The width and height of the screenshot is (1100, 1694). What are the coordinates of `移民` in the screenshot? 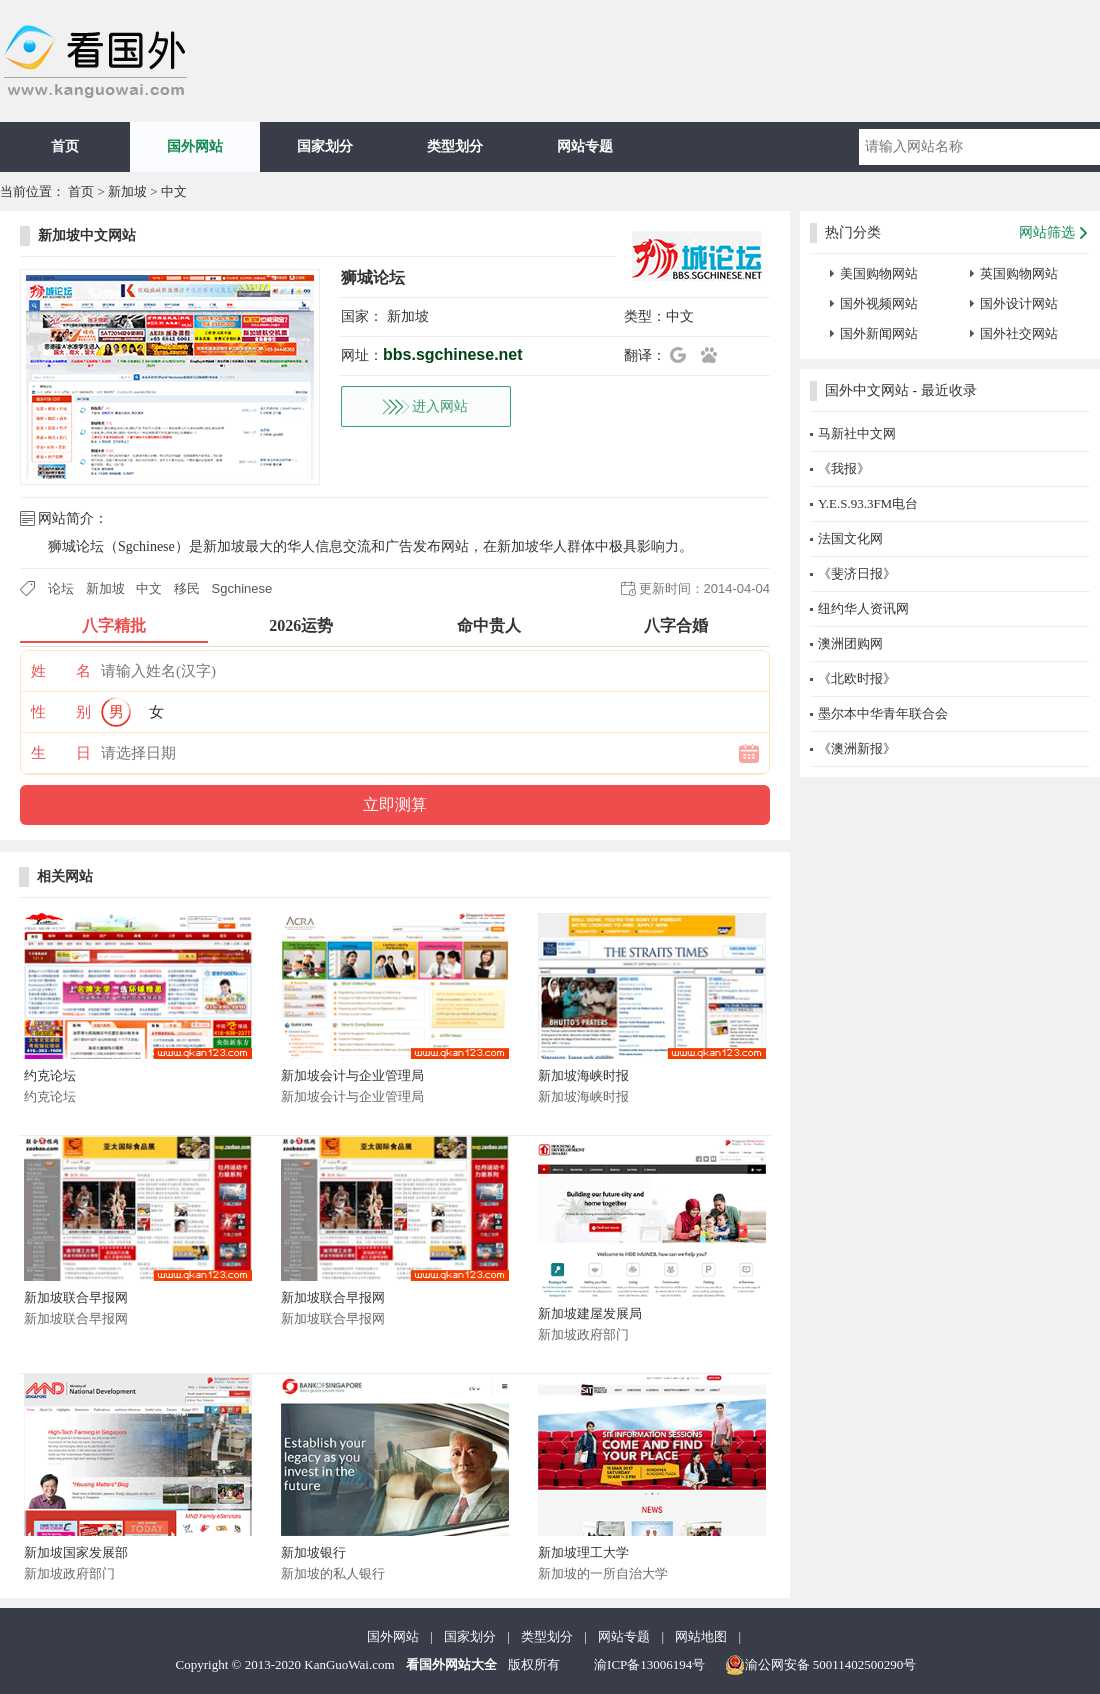 It's located at (187, 588).